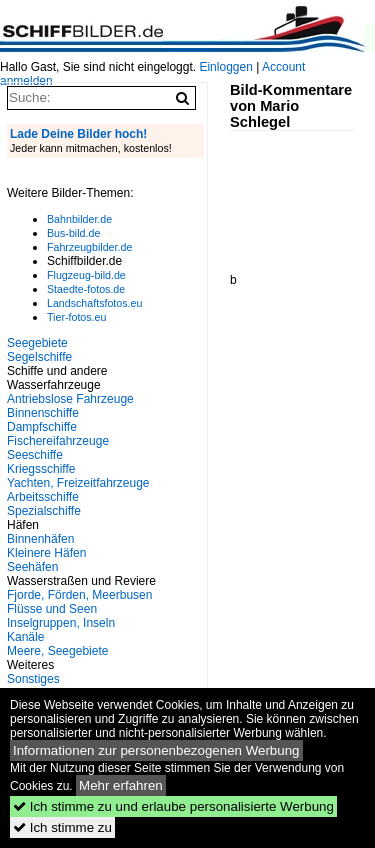  I want to click on Fjorde, Förden, Meerbusen, so click(79, 595).